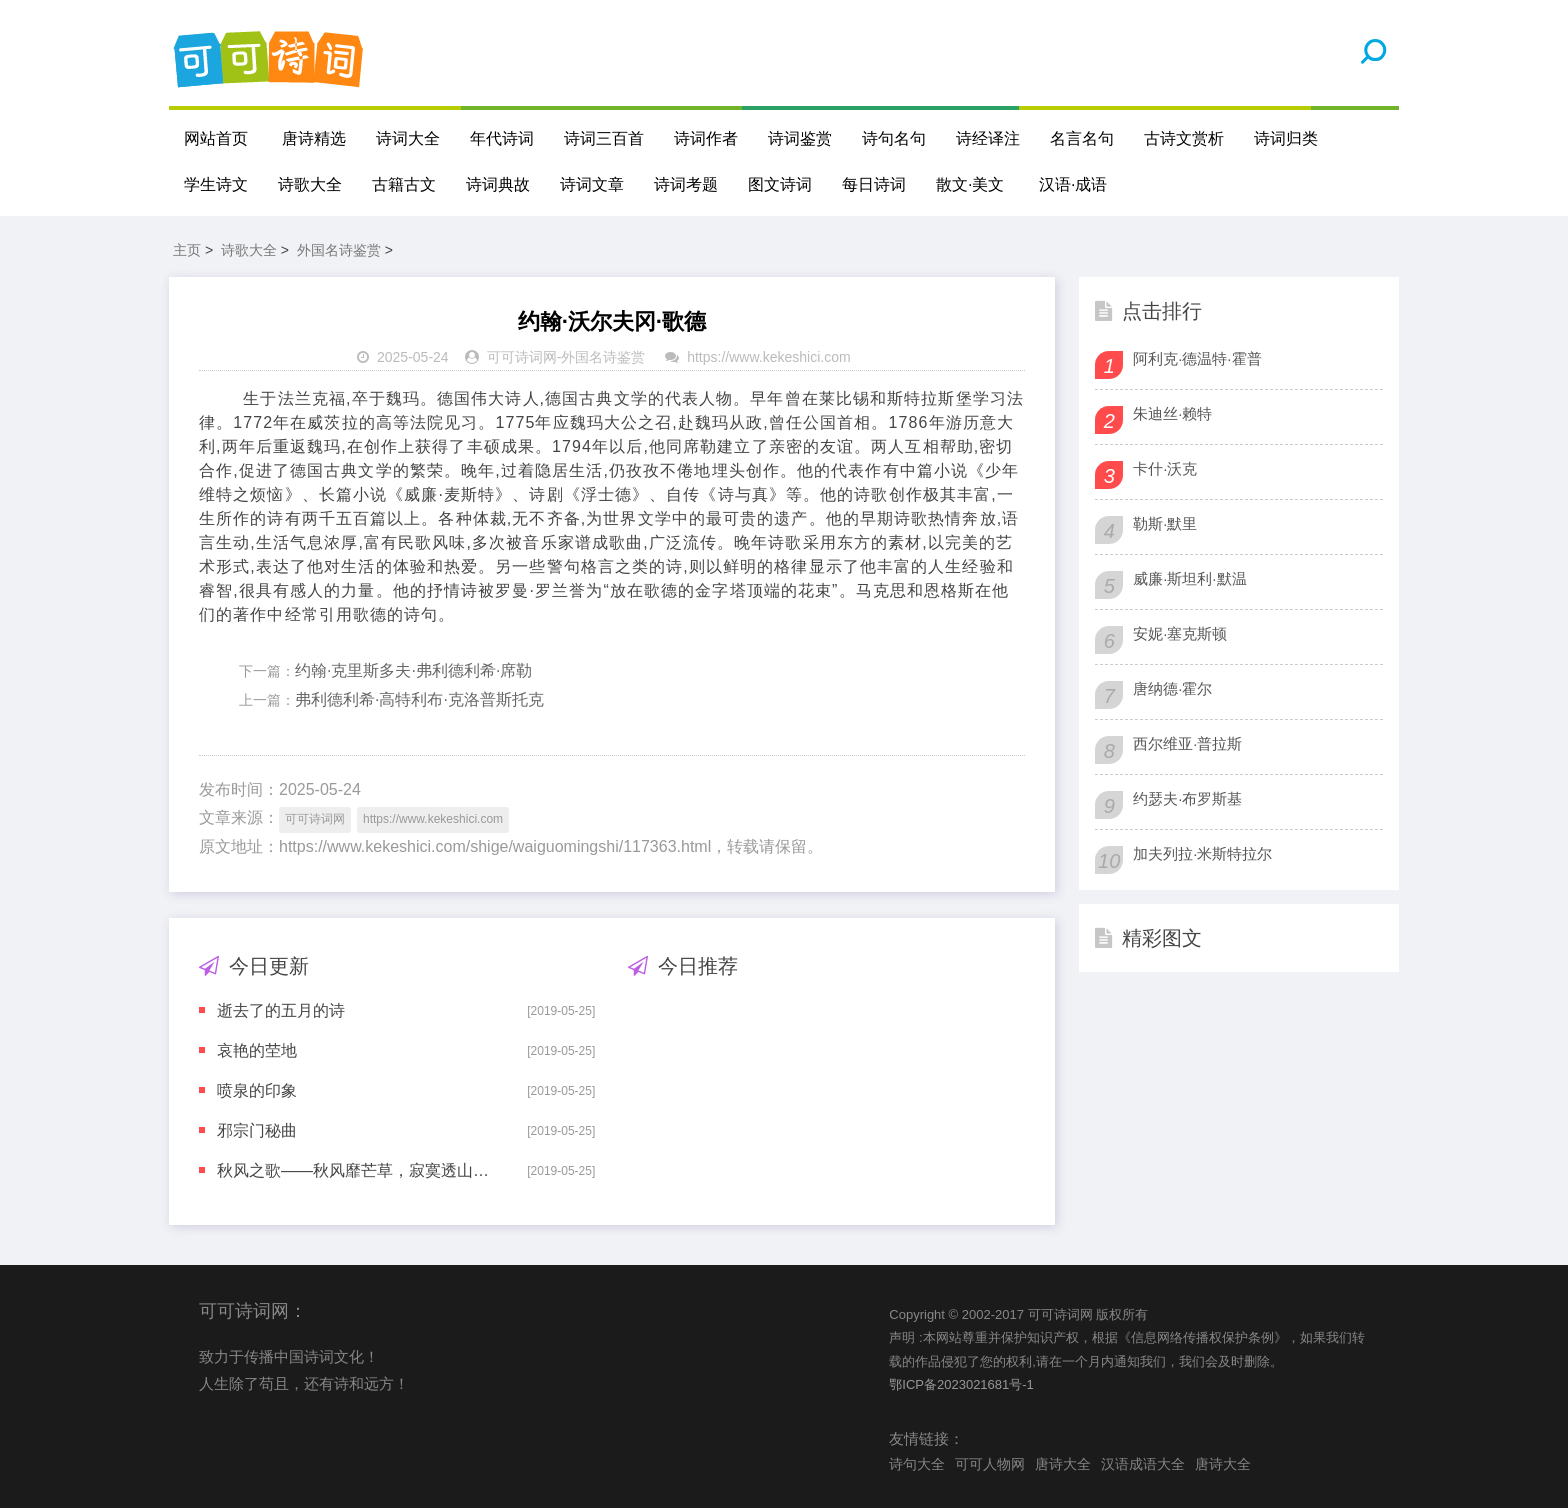  I want to click on 西尔维亚·普拉斯, so click(1187, 743).